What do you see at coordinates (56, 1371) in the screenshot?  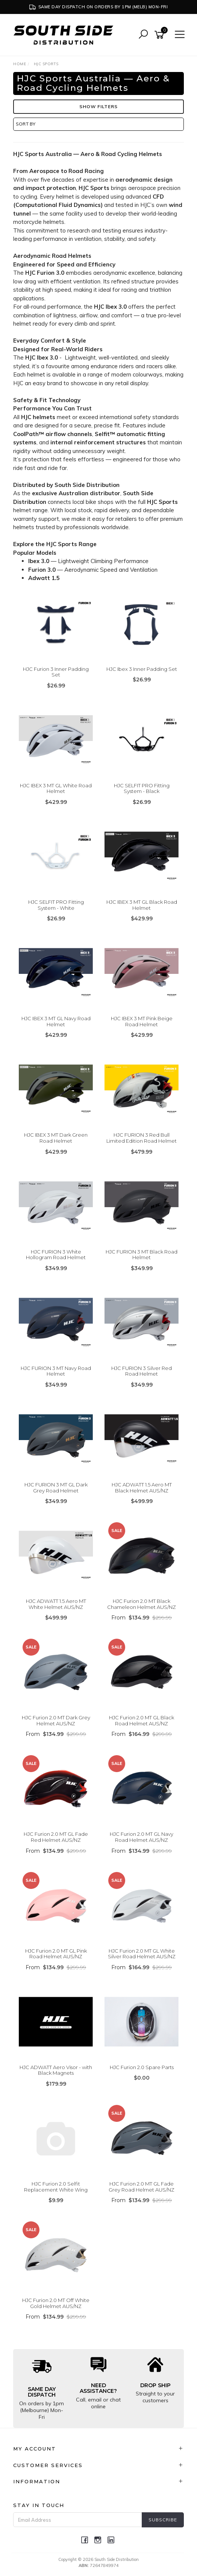 I see `HJC FURION 3 MT Navy Road Helmet` at bounding box center [56, 1371].